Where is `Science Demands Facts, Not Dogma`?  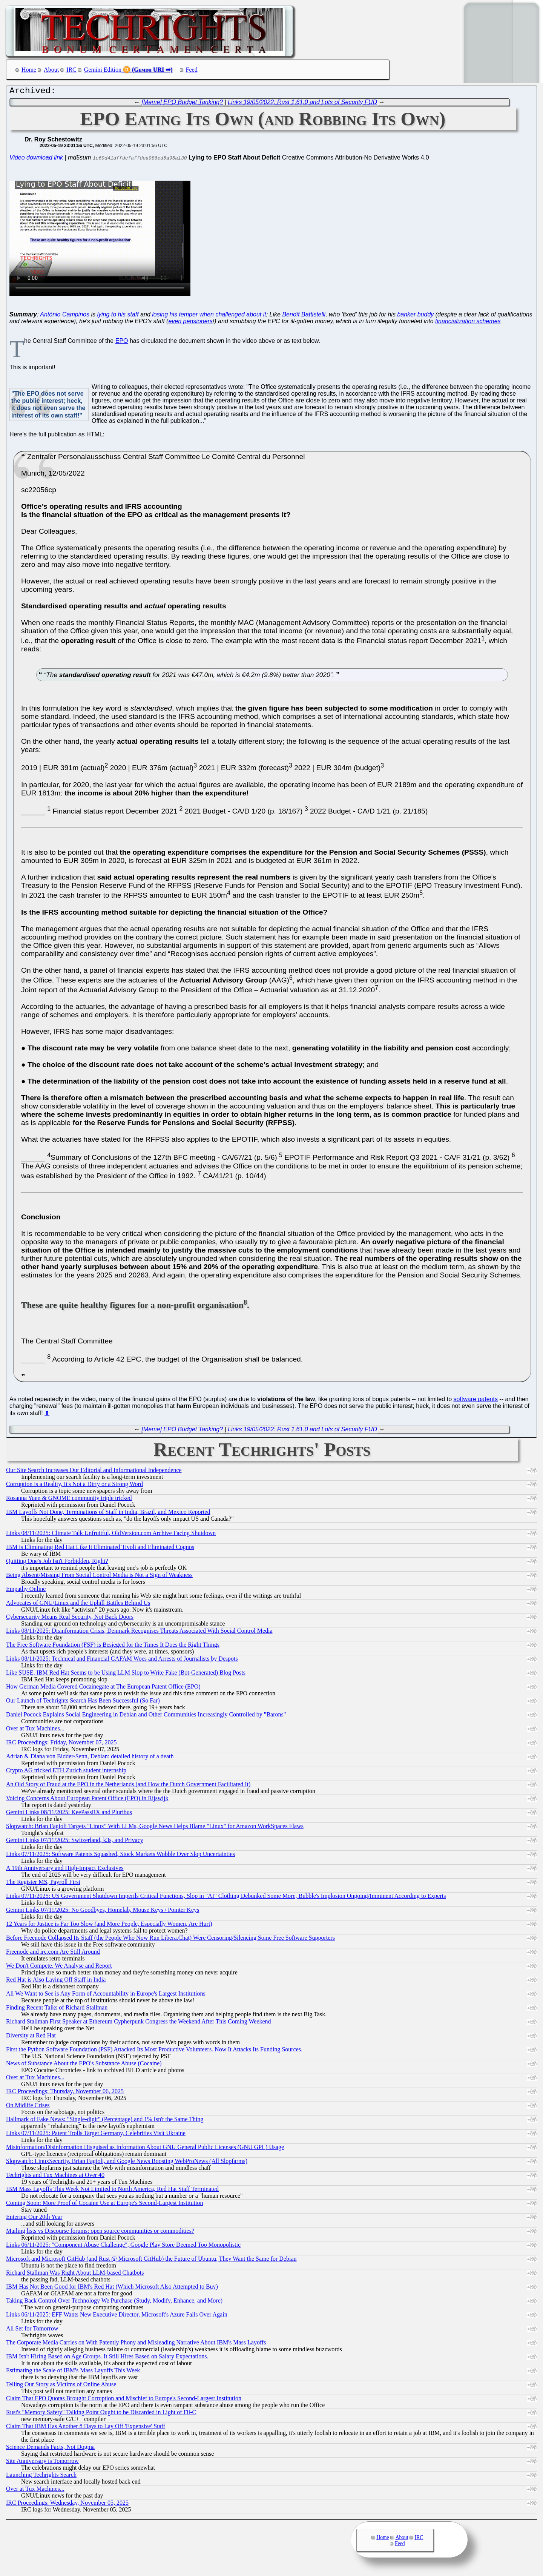 Science Demands Facts, Not Dogma is located at coordinates (50, 2449).